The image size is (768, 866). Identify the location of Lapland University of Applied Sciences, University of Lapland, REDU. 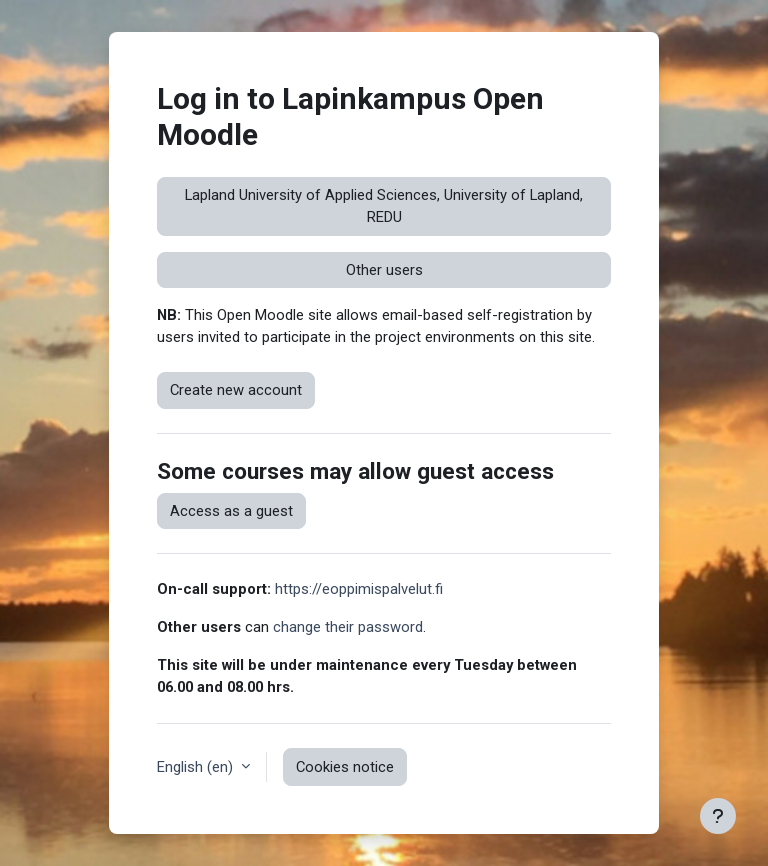
(384, 206).